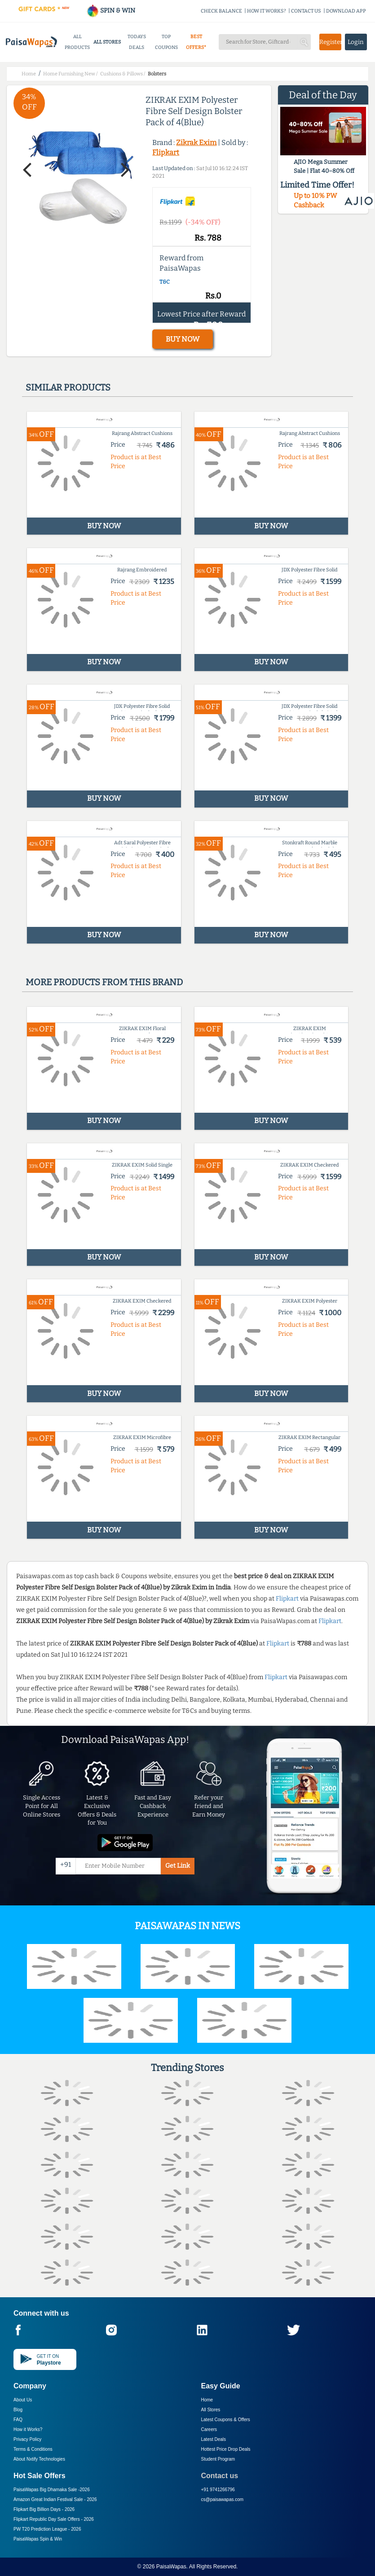 The height and width of the screenshot is (2576, 375). Describe the element at coordinates (22, 2399) in the screenshot. I see `About Us` at that location.